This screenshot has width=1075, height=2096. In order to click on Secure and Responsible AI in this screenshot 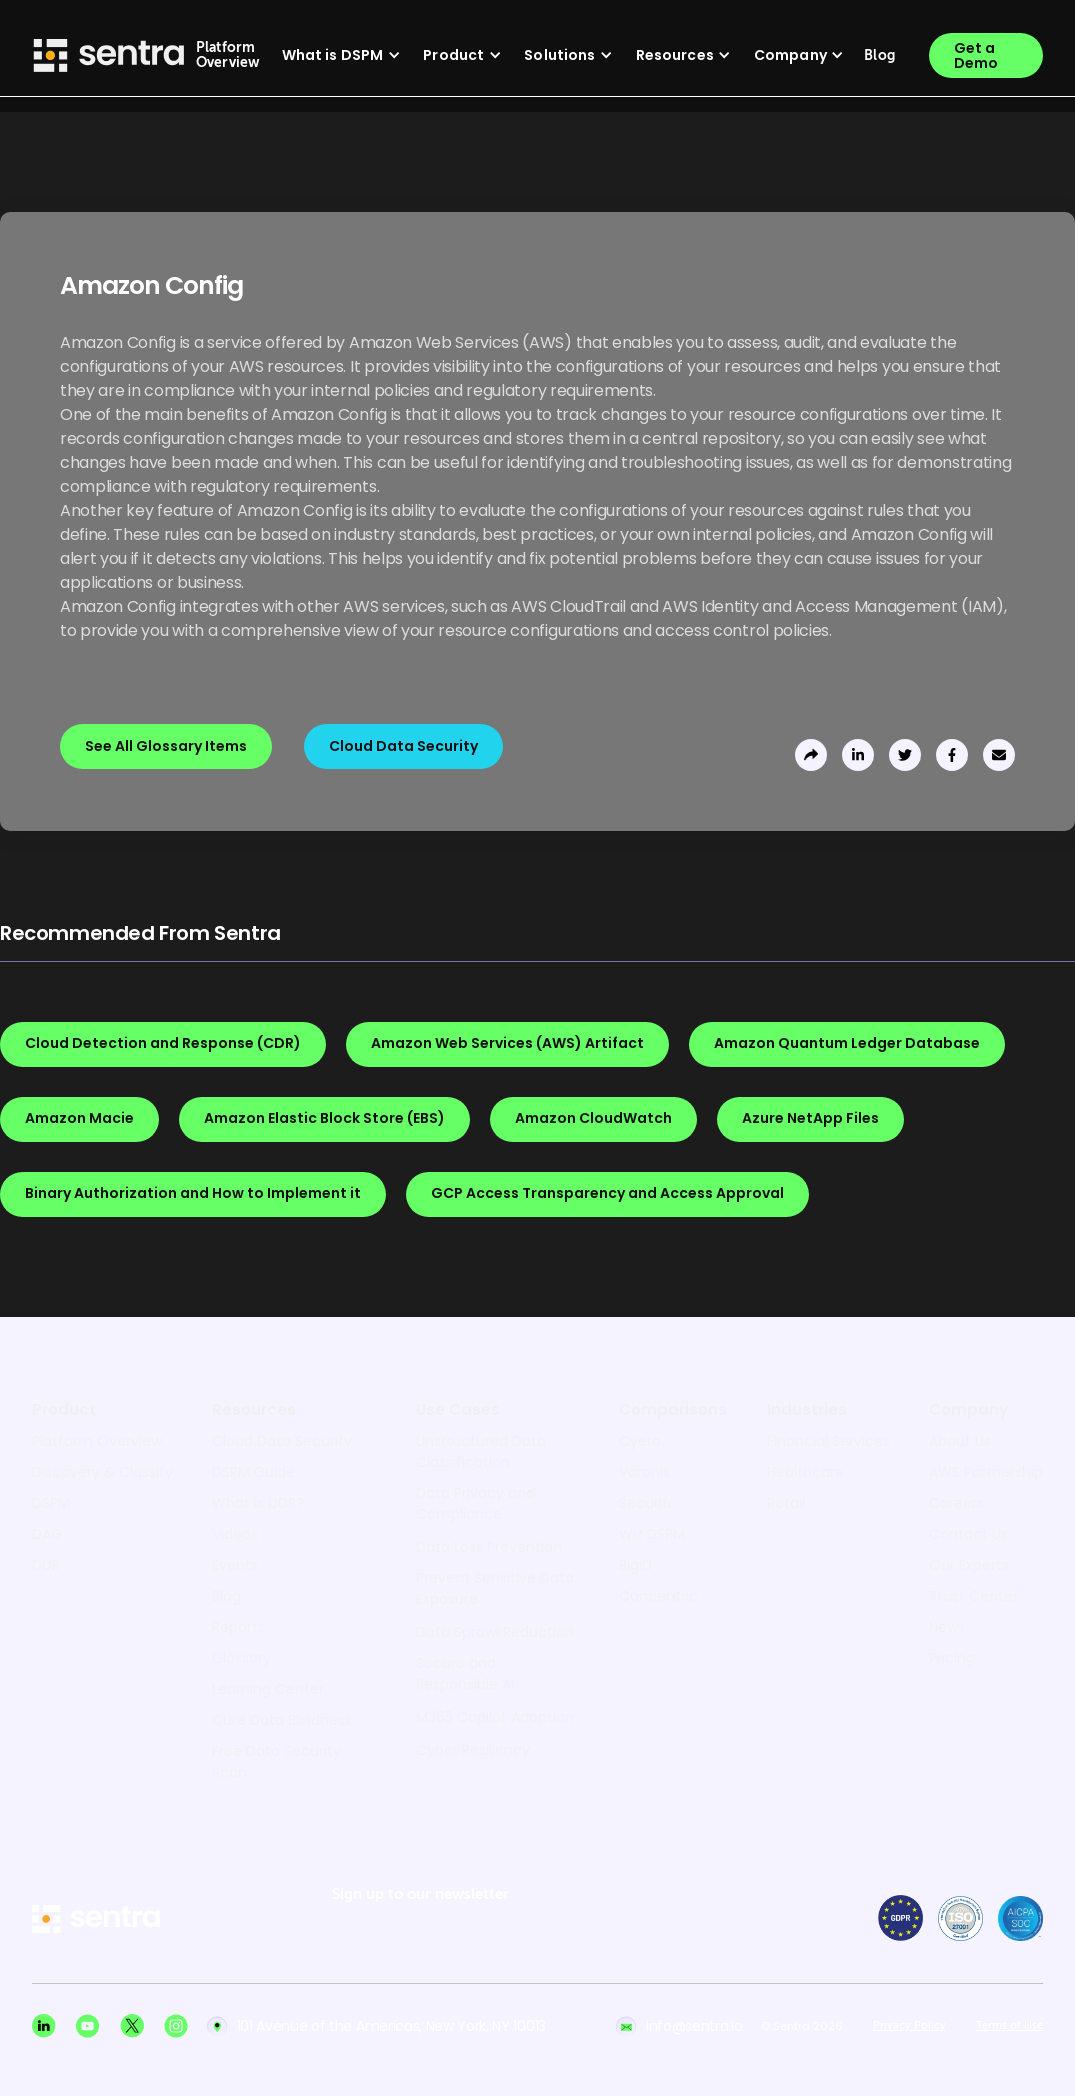, I will do `click(465, 1673)`.